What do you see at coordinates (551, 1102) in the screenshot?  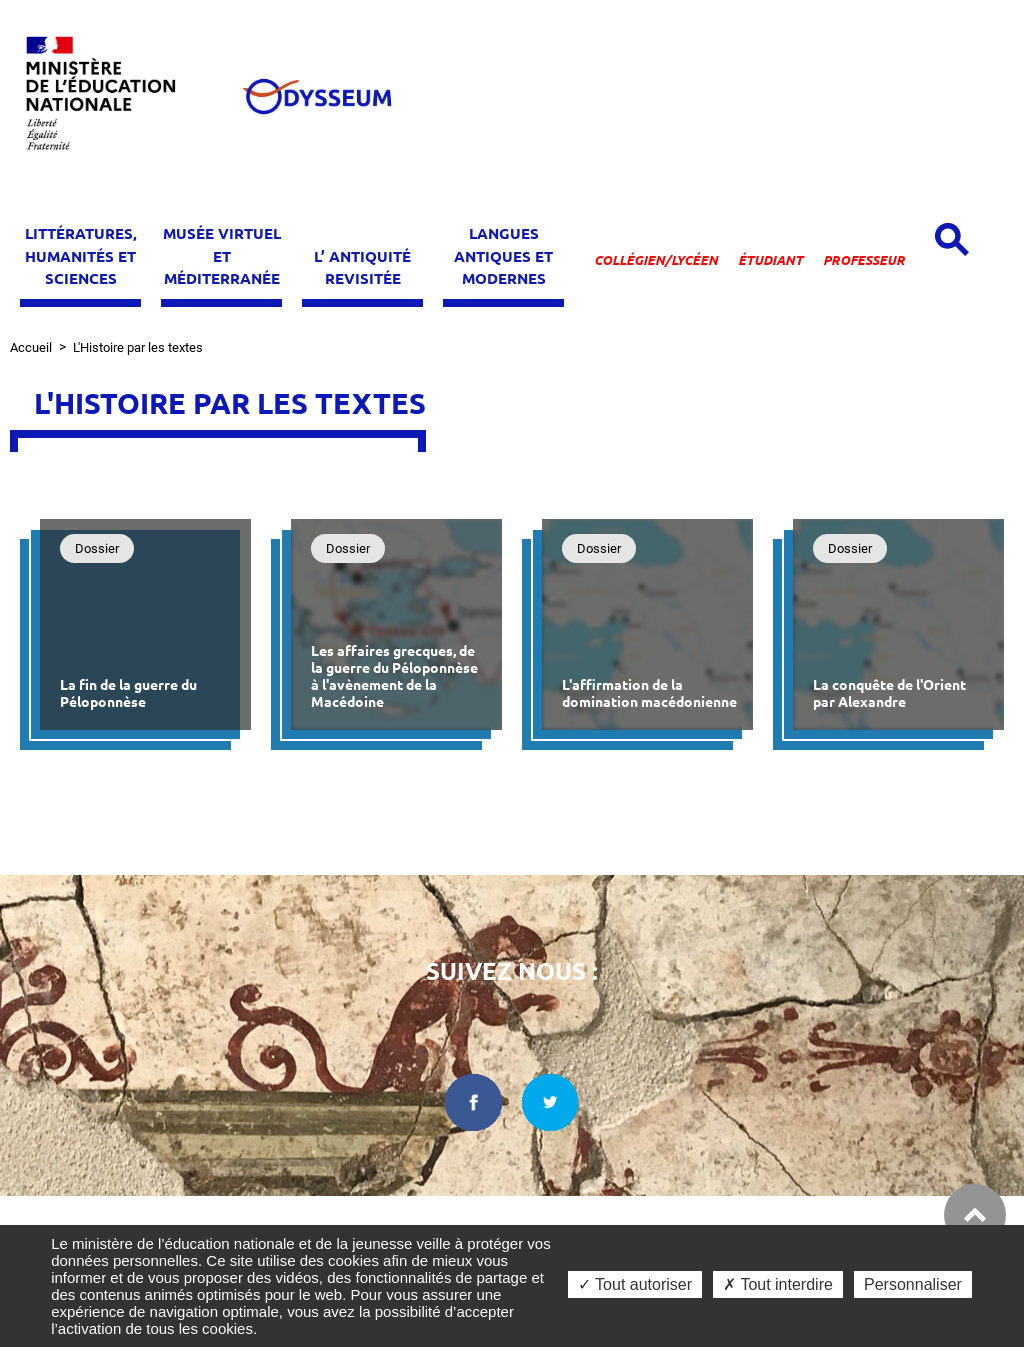 I see `[twitter dans une nouvelle fenêtre]` at bounding box center [551, 1102].